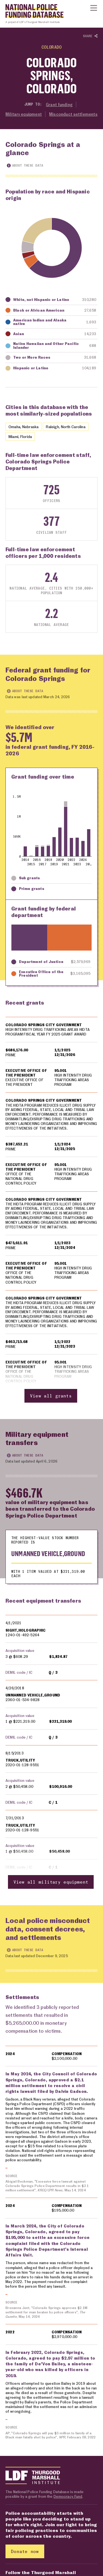  Describe the element at coordinates (73, 114) in the screenshot. I see `Misconduct settlements` at that location.